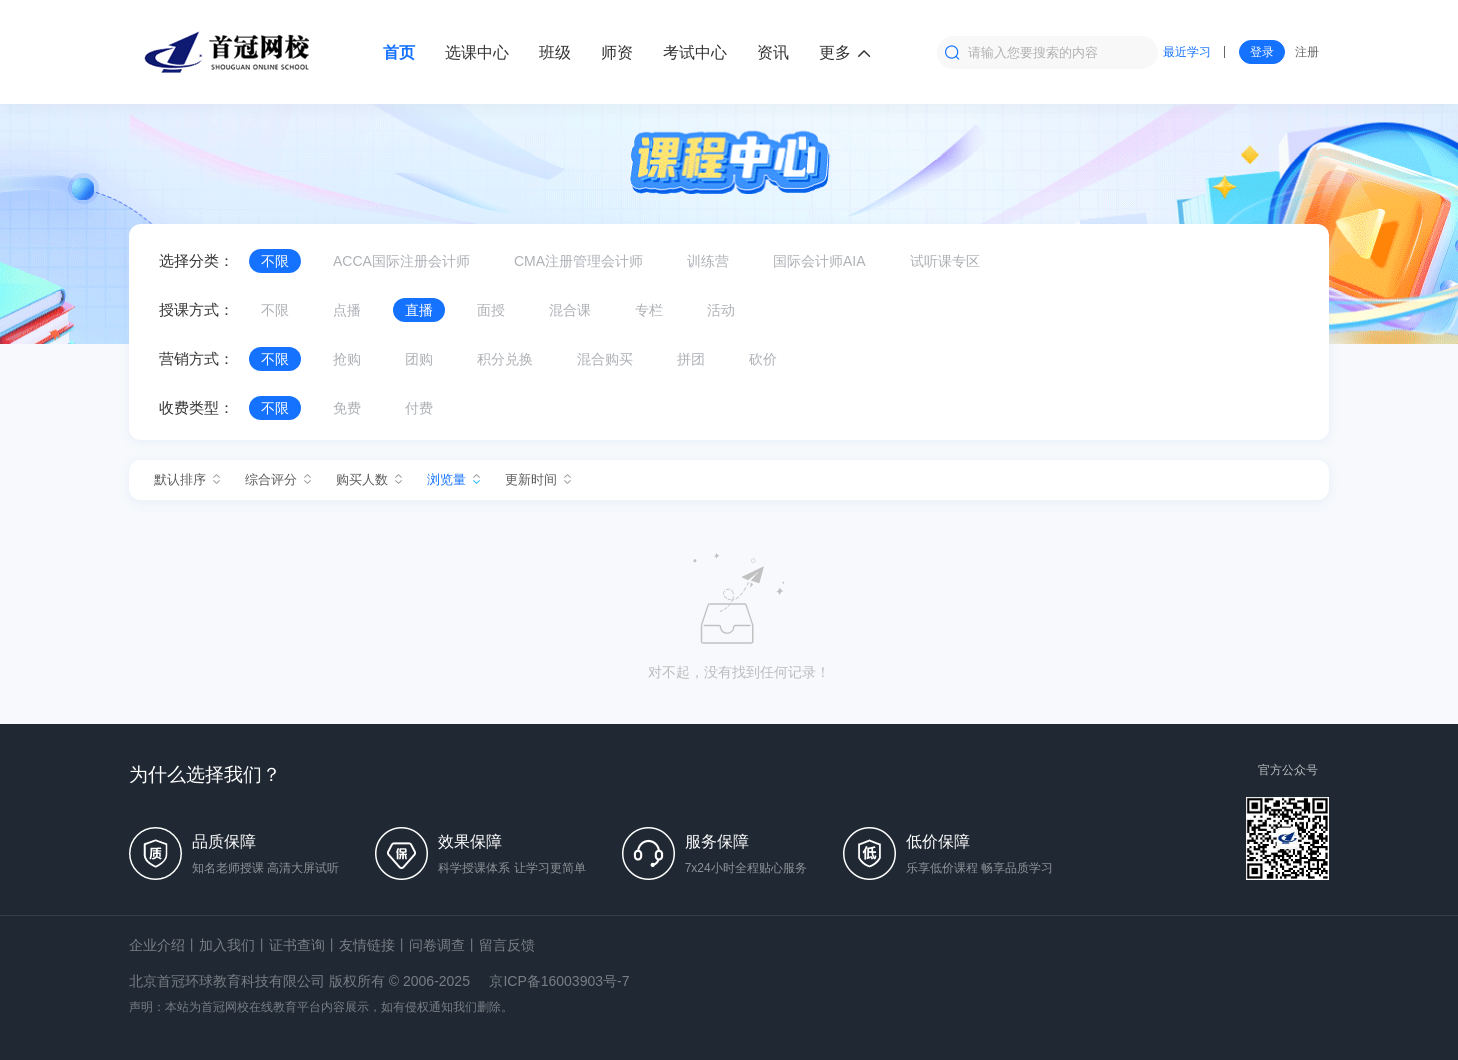  What do you see at coordinates (347, 359) in the screenshot?
I see `抢购` at bounding box center [347, 359].